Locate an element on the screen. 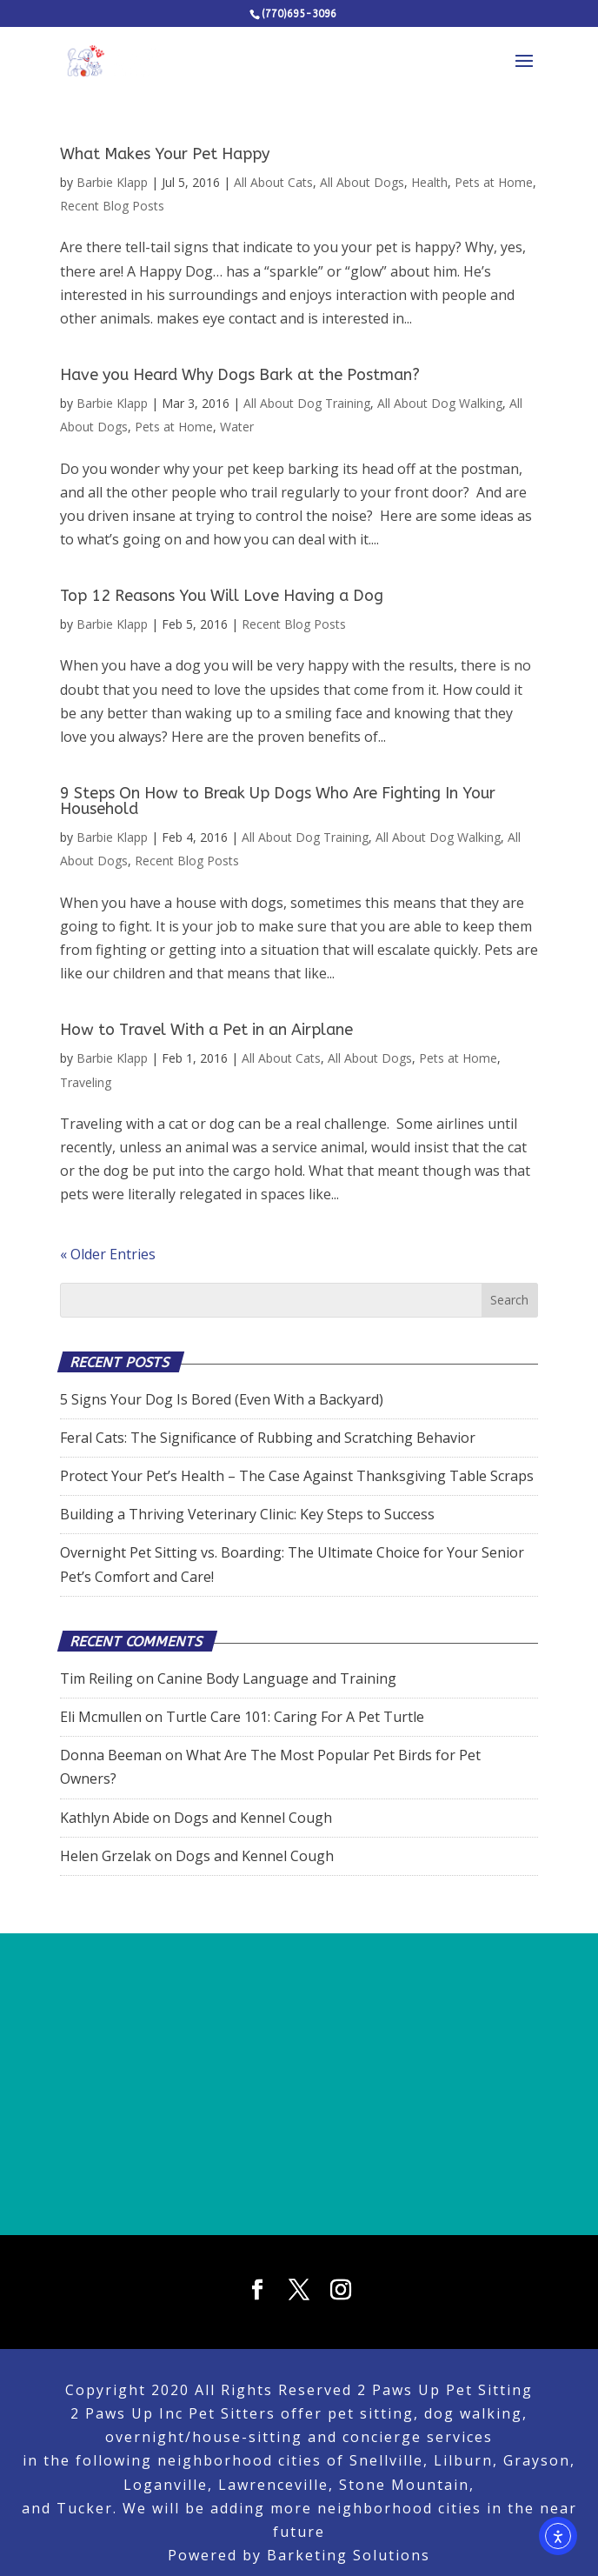 The image size is (598, 2576). Top 12 Reasons You Will Love Having a Dog is located at coordinates (221, 595).